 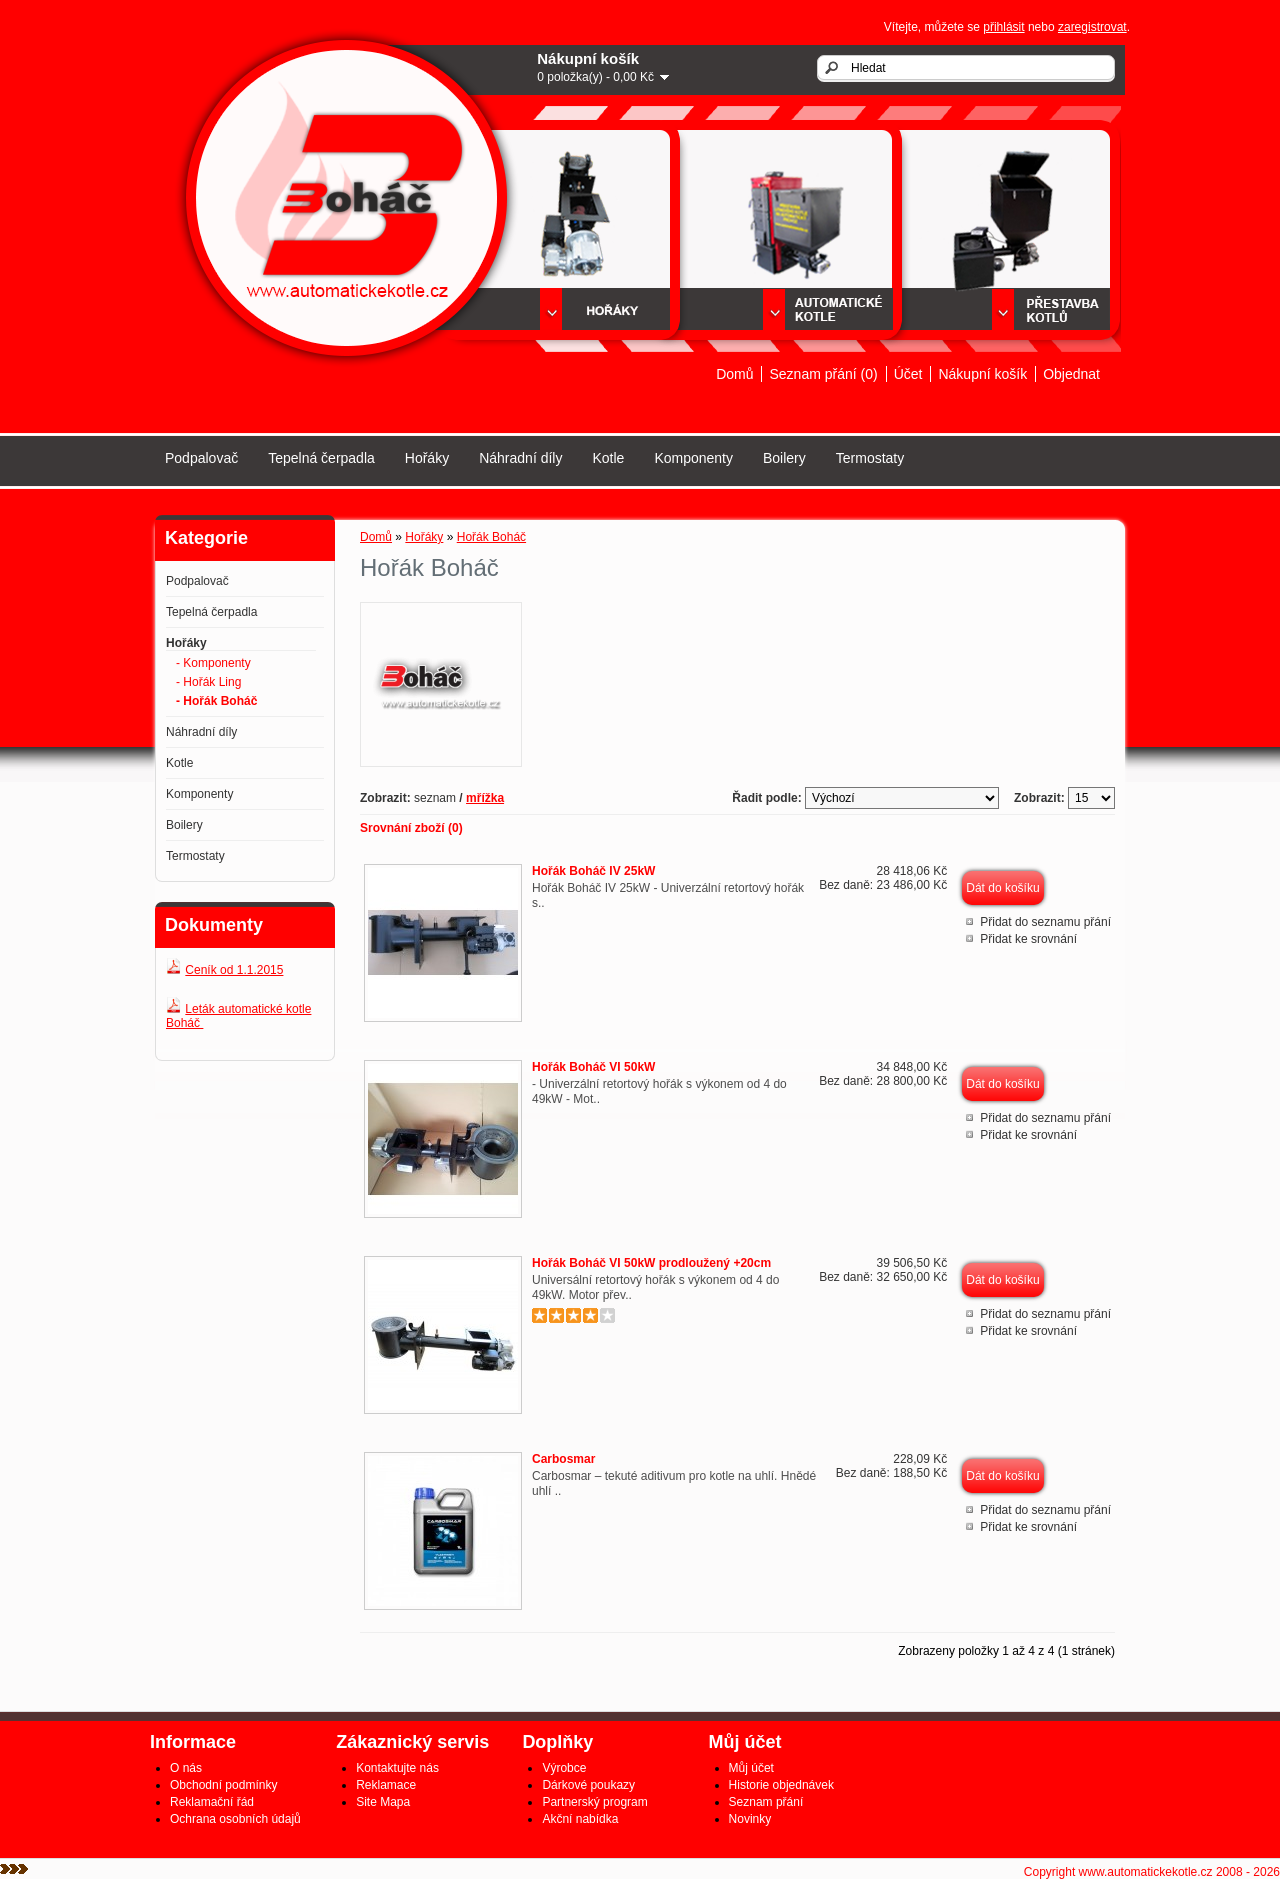 What do you see at coordinates (693, 458) in the screenshot?
I see `Komponenty` at bounding box center [693, 458].